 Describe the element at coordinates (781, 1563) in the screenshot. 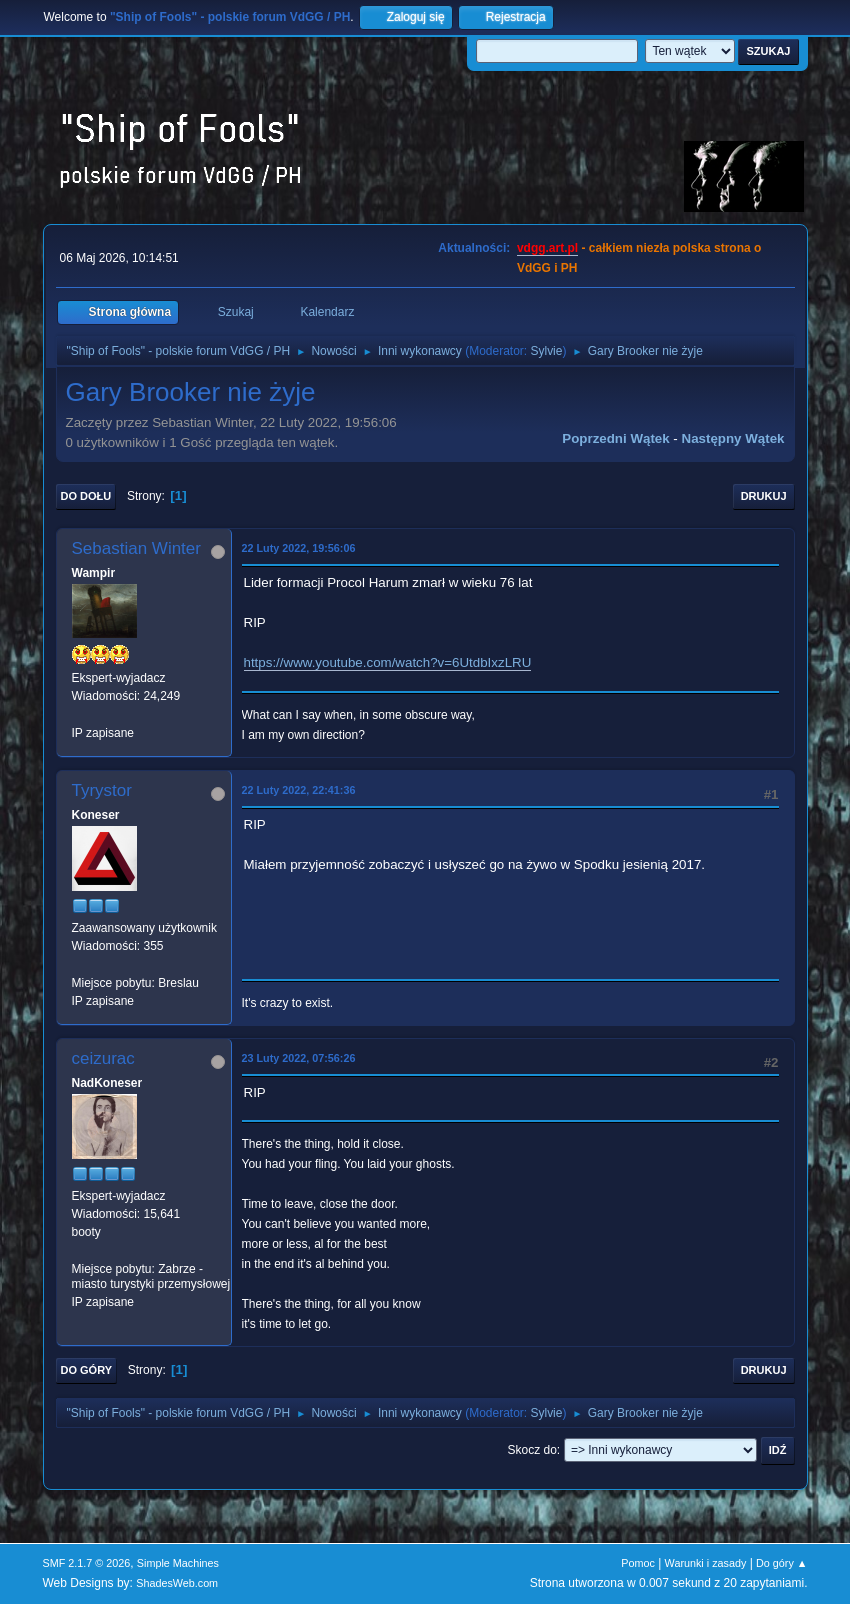

I see `Do góry ▲` at that location.